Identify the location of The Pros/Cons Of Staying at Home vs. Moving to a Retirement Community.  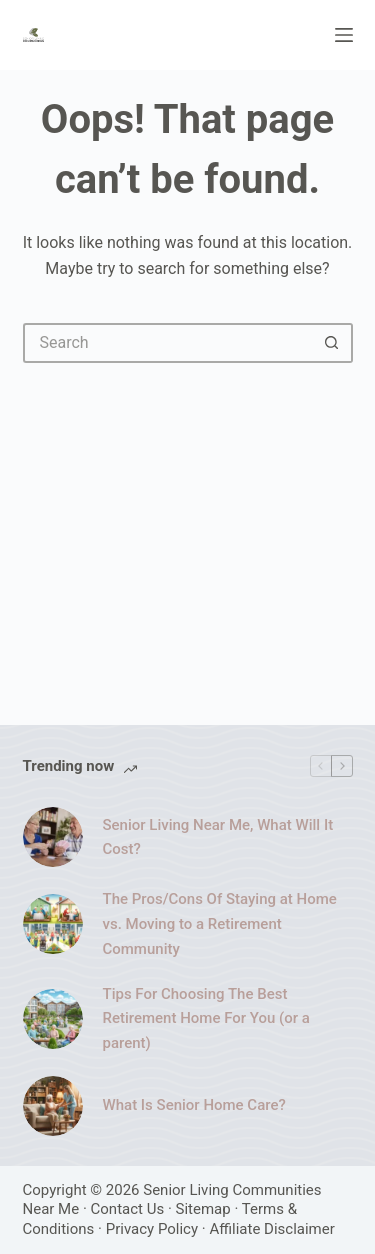
(220, 924).